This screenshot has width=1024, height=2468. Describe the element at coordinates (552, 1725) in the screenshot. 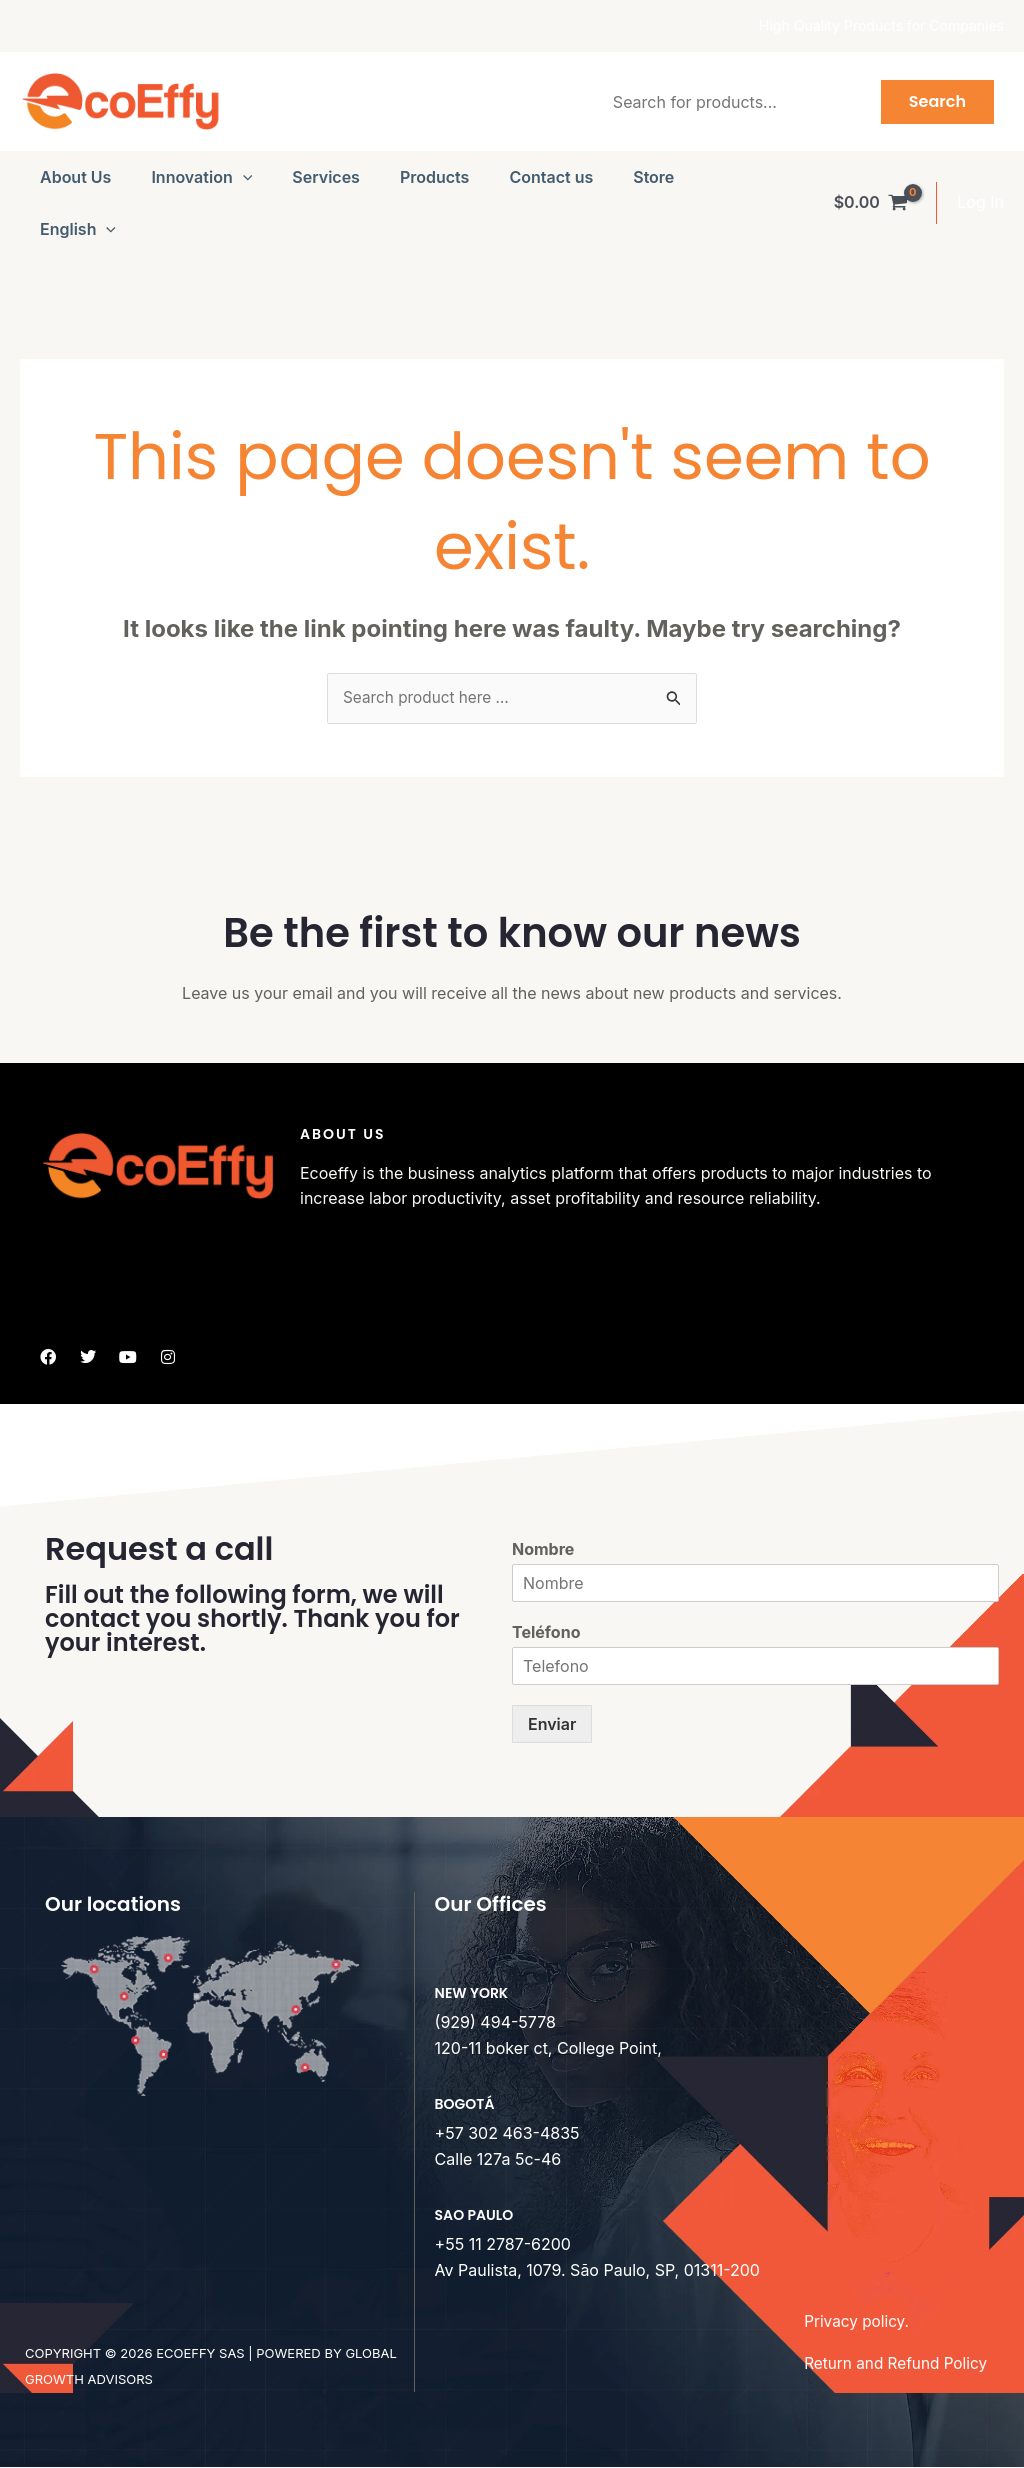

I see `Enviar` at that location.